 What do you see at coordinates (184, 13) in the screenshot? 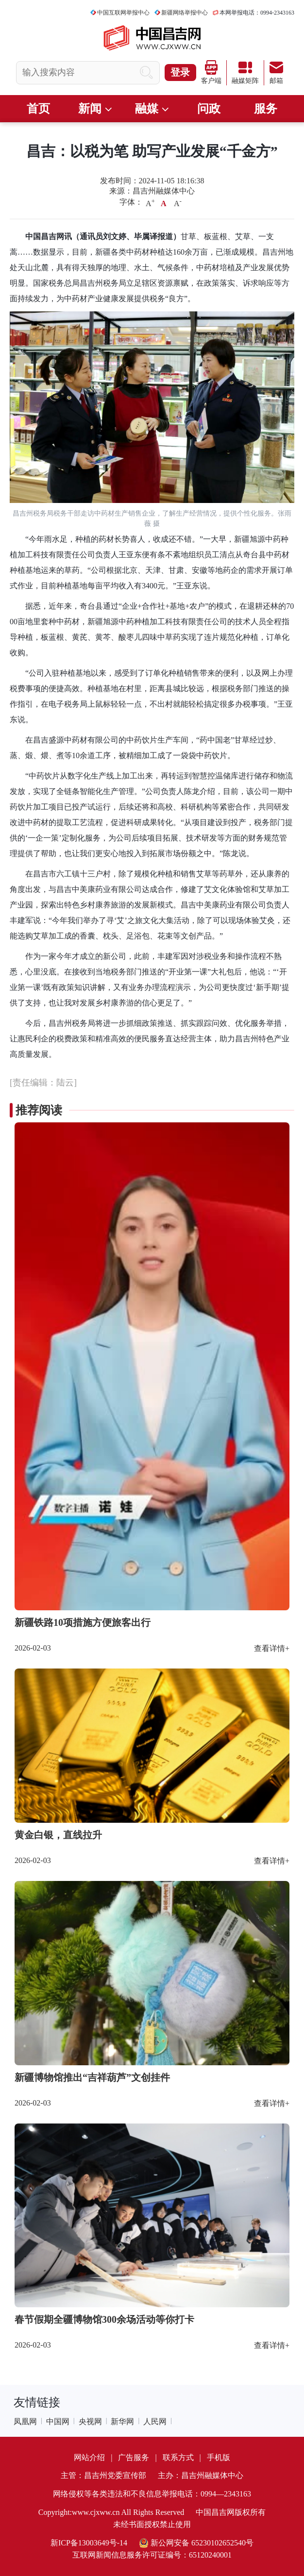
I see `新疆网络举报中心` at bounding box center [184, 13].